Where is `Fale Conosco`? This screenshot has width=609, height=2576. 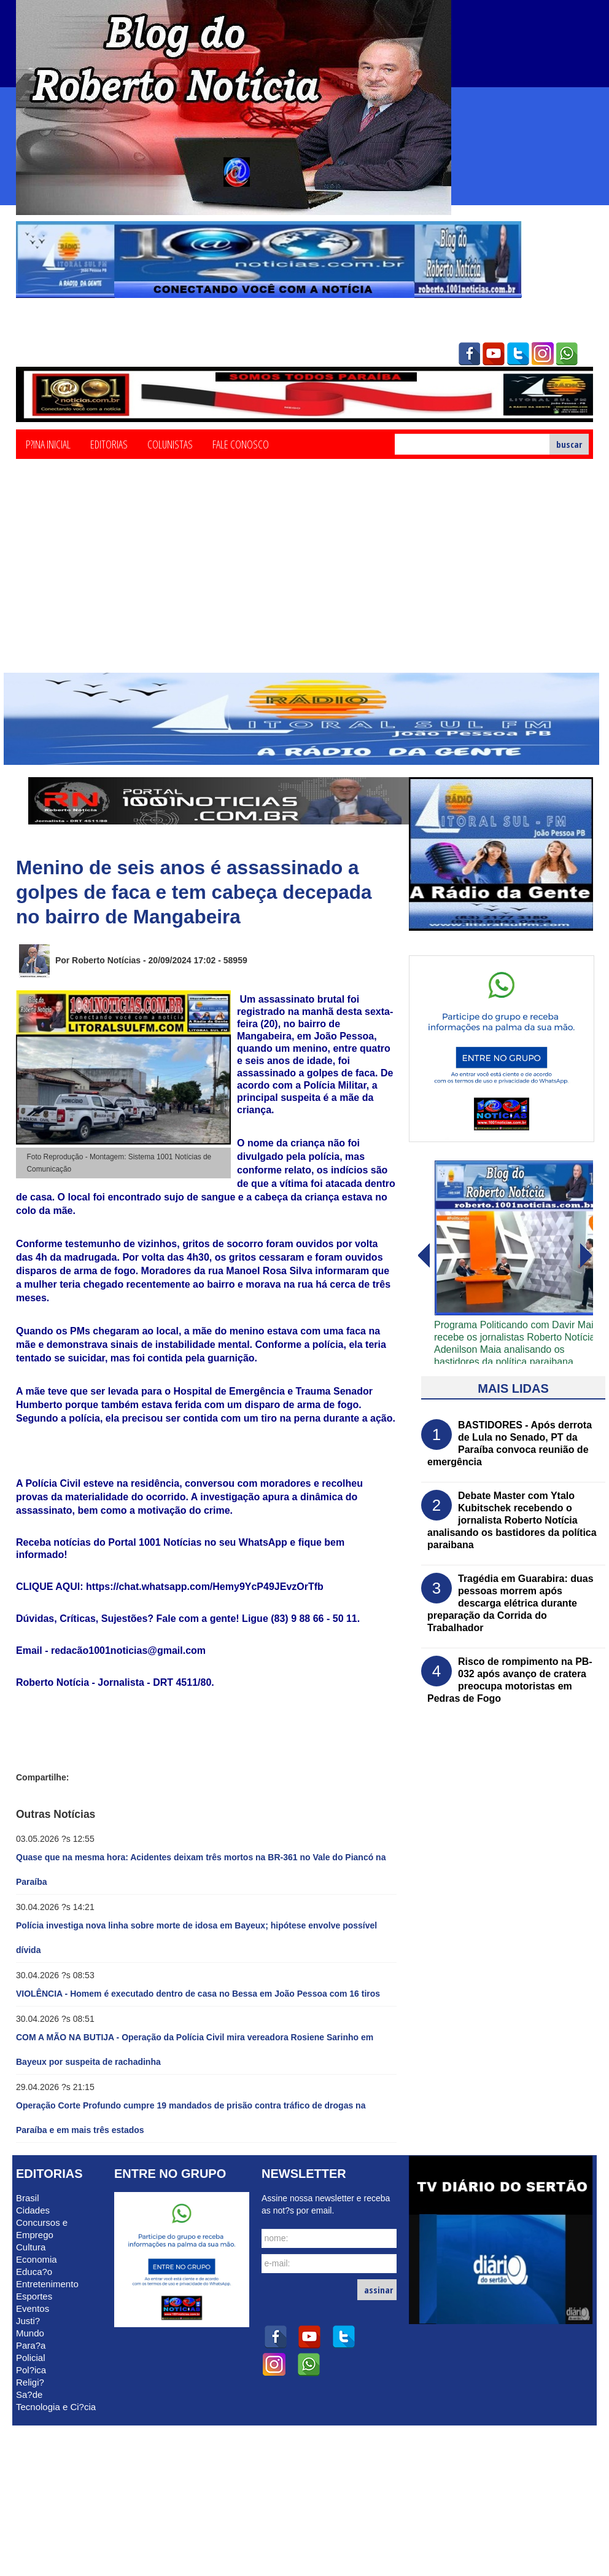 Fale Conosco is located at coordinates (240, 443).